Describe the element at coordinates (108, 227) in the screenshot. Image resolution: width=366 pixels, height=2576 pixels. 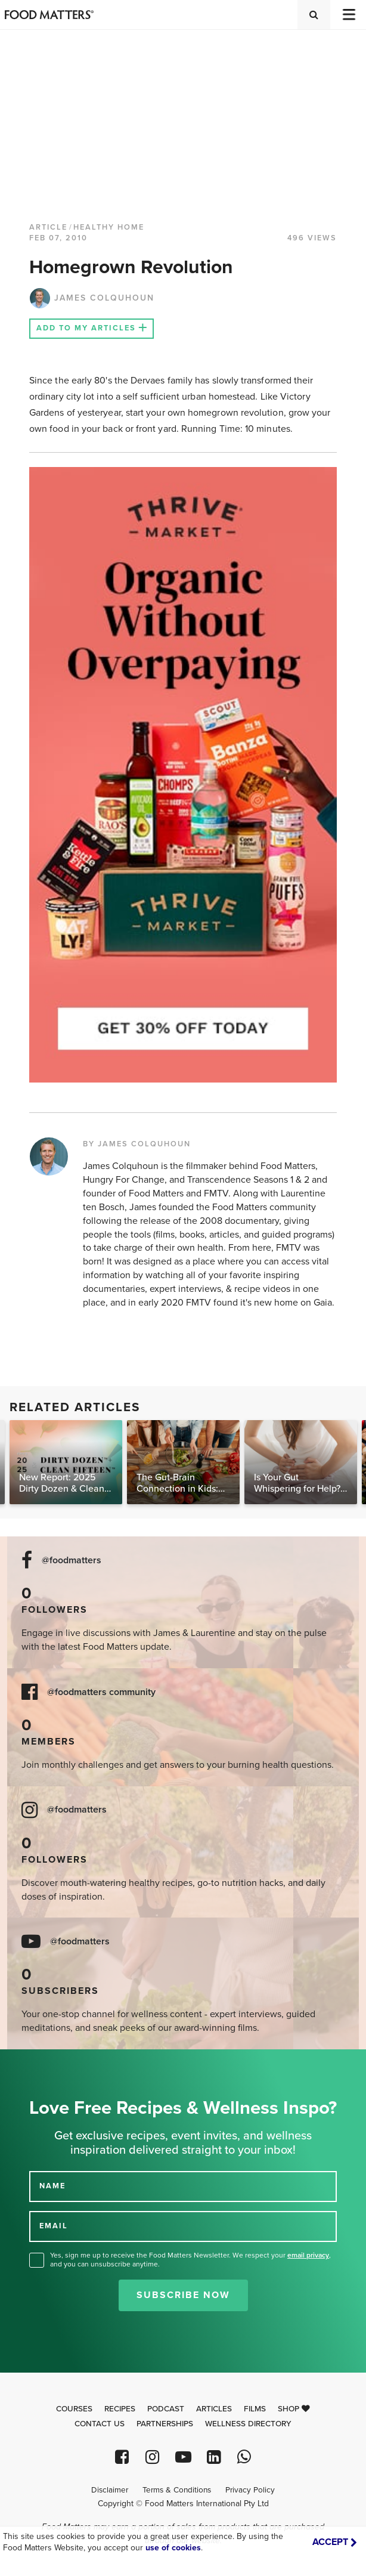
I see `Healthy Home` at that location.